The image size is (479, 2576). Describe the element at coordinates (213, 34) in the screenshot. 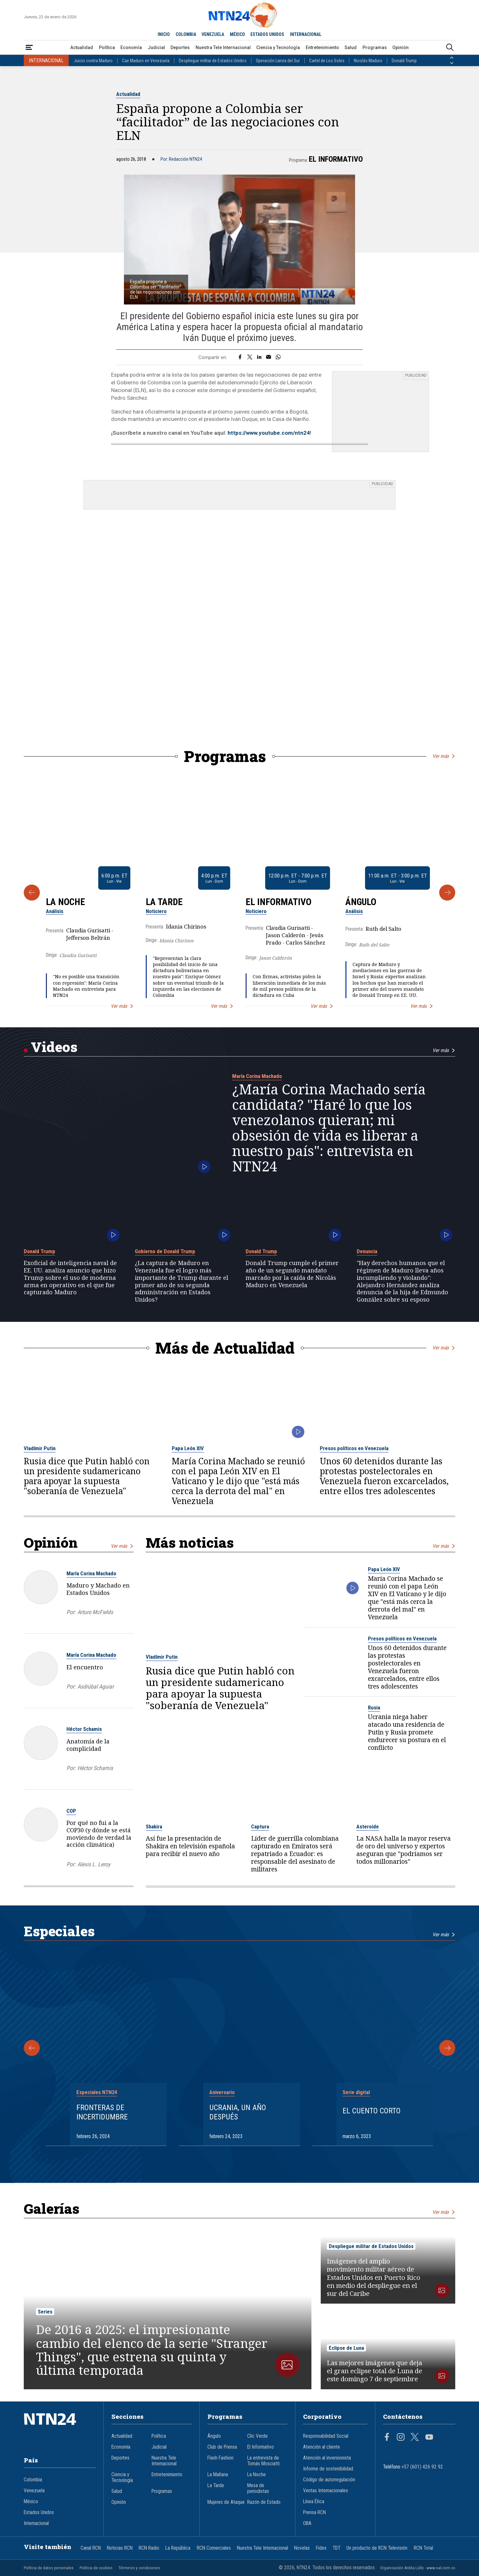

I see `VENEZUELA` at that location.